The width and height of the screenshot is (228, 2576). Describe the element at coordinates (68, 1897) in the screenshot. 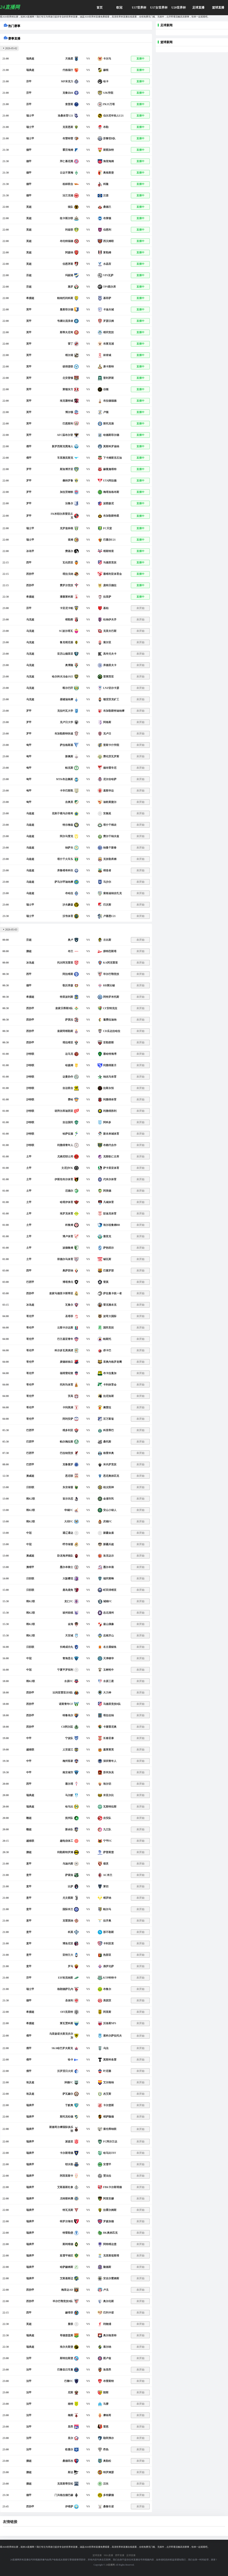

I see `尤文图斯` at that location.